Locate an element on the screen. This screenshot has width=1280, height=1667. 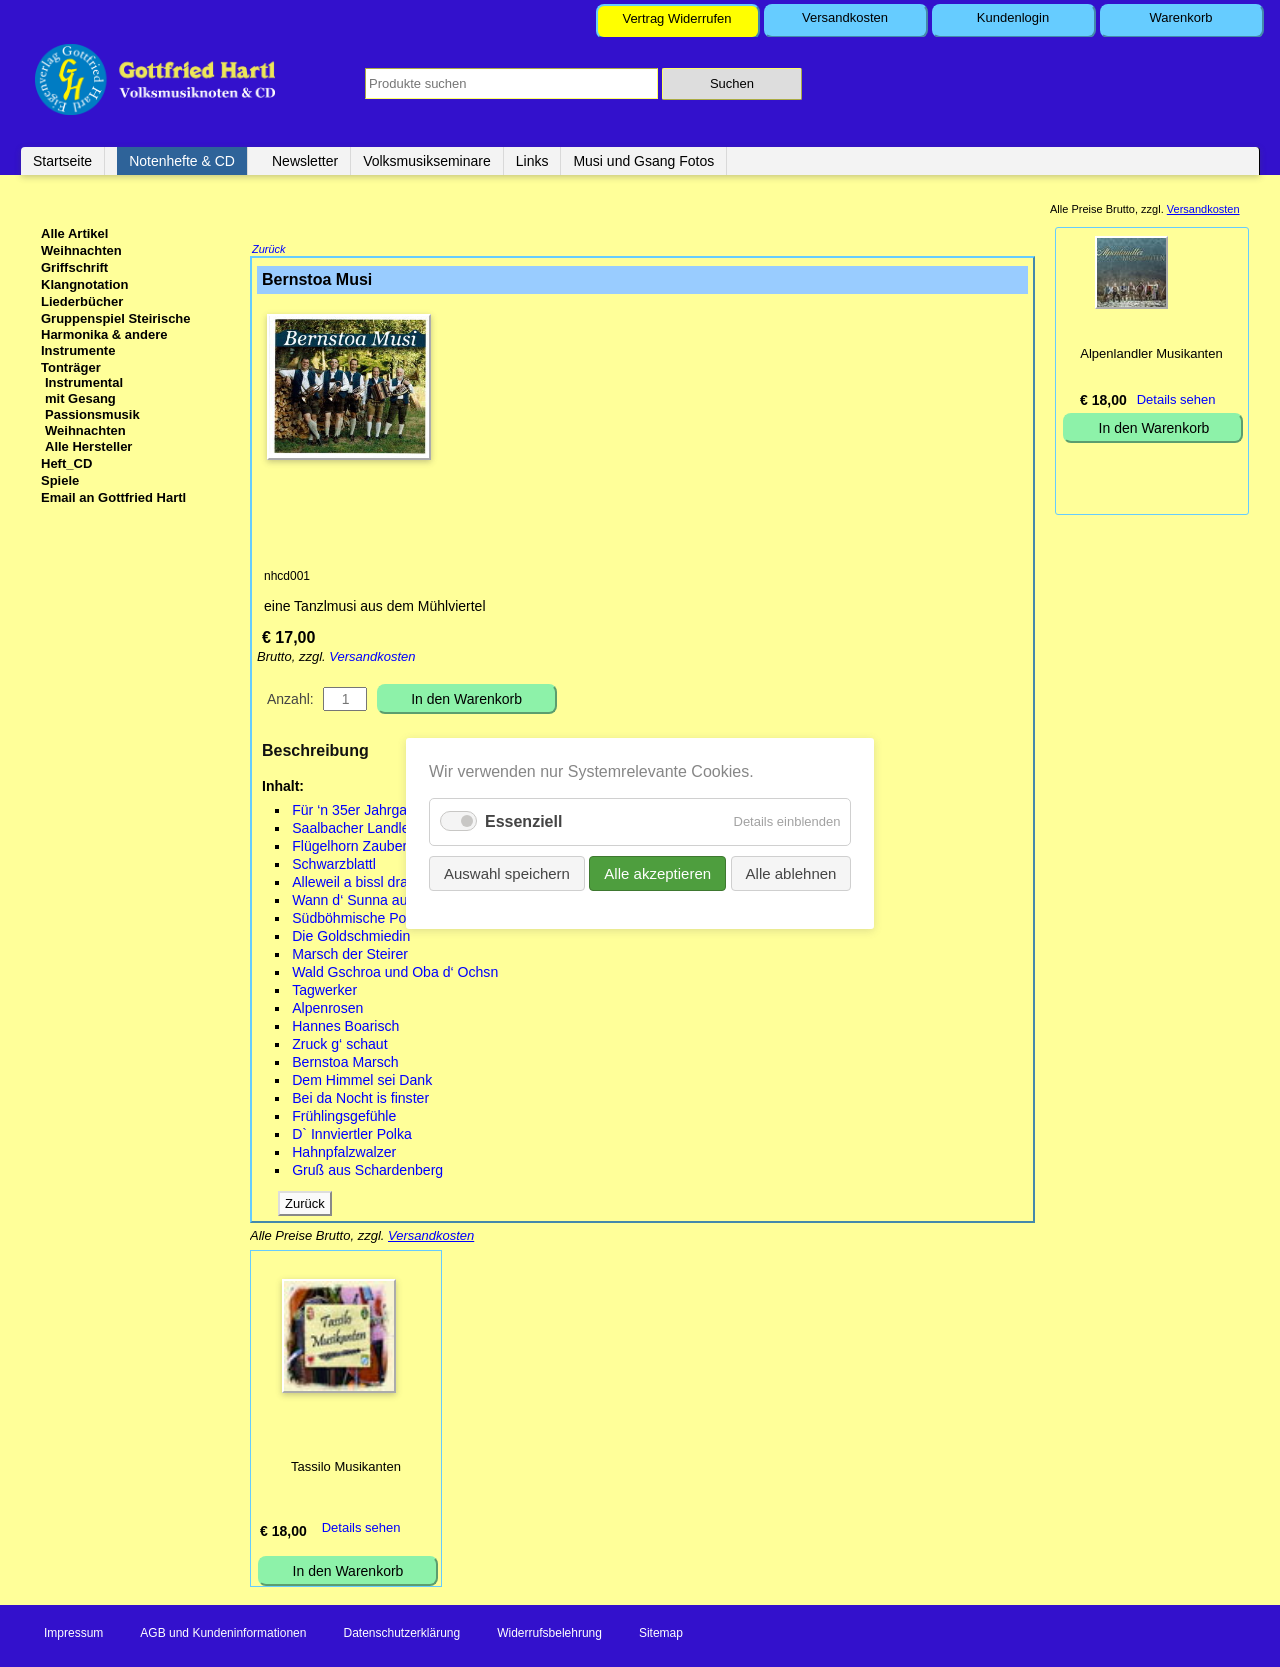
Alleweil a bissl drahn is located at coordinates (357, 884).